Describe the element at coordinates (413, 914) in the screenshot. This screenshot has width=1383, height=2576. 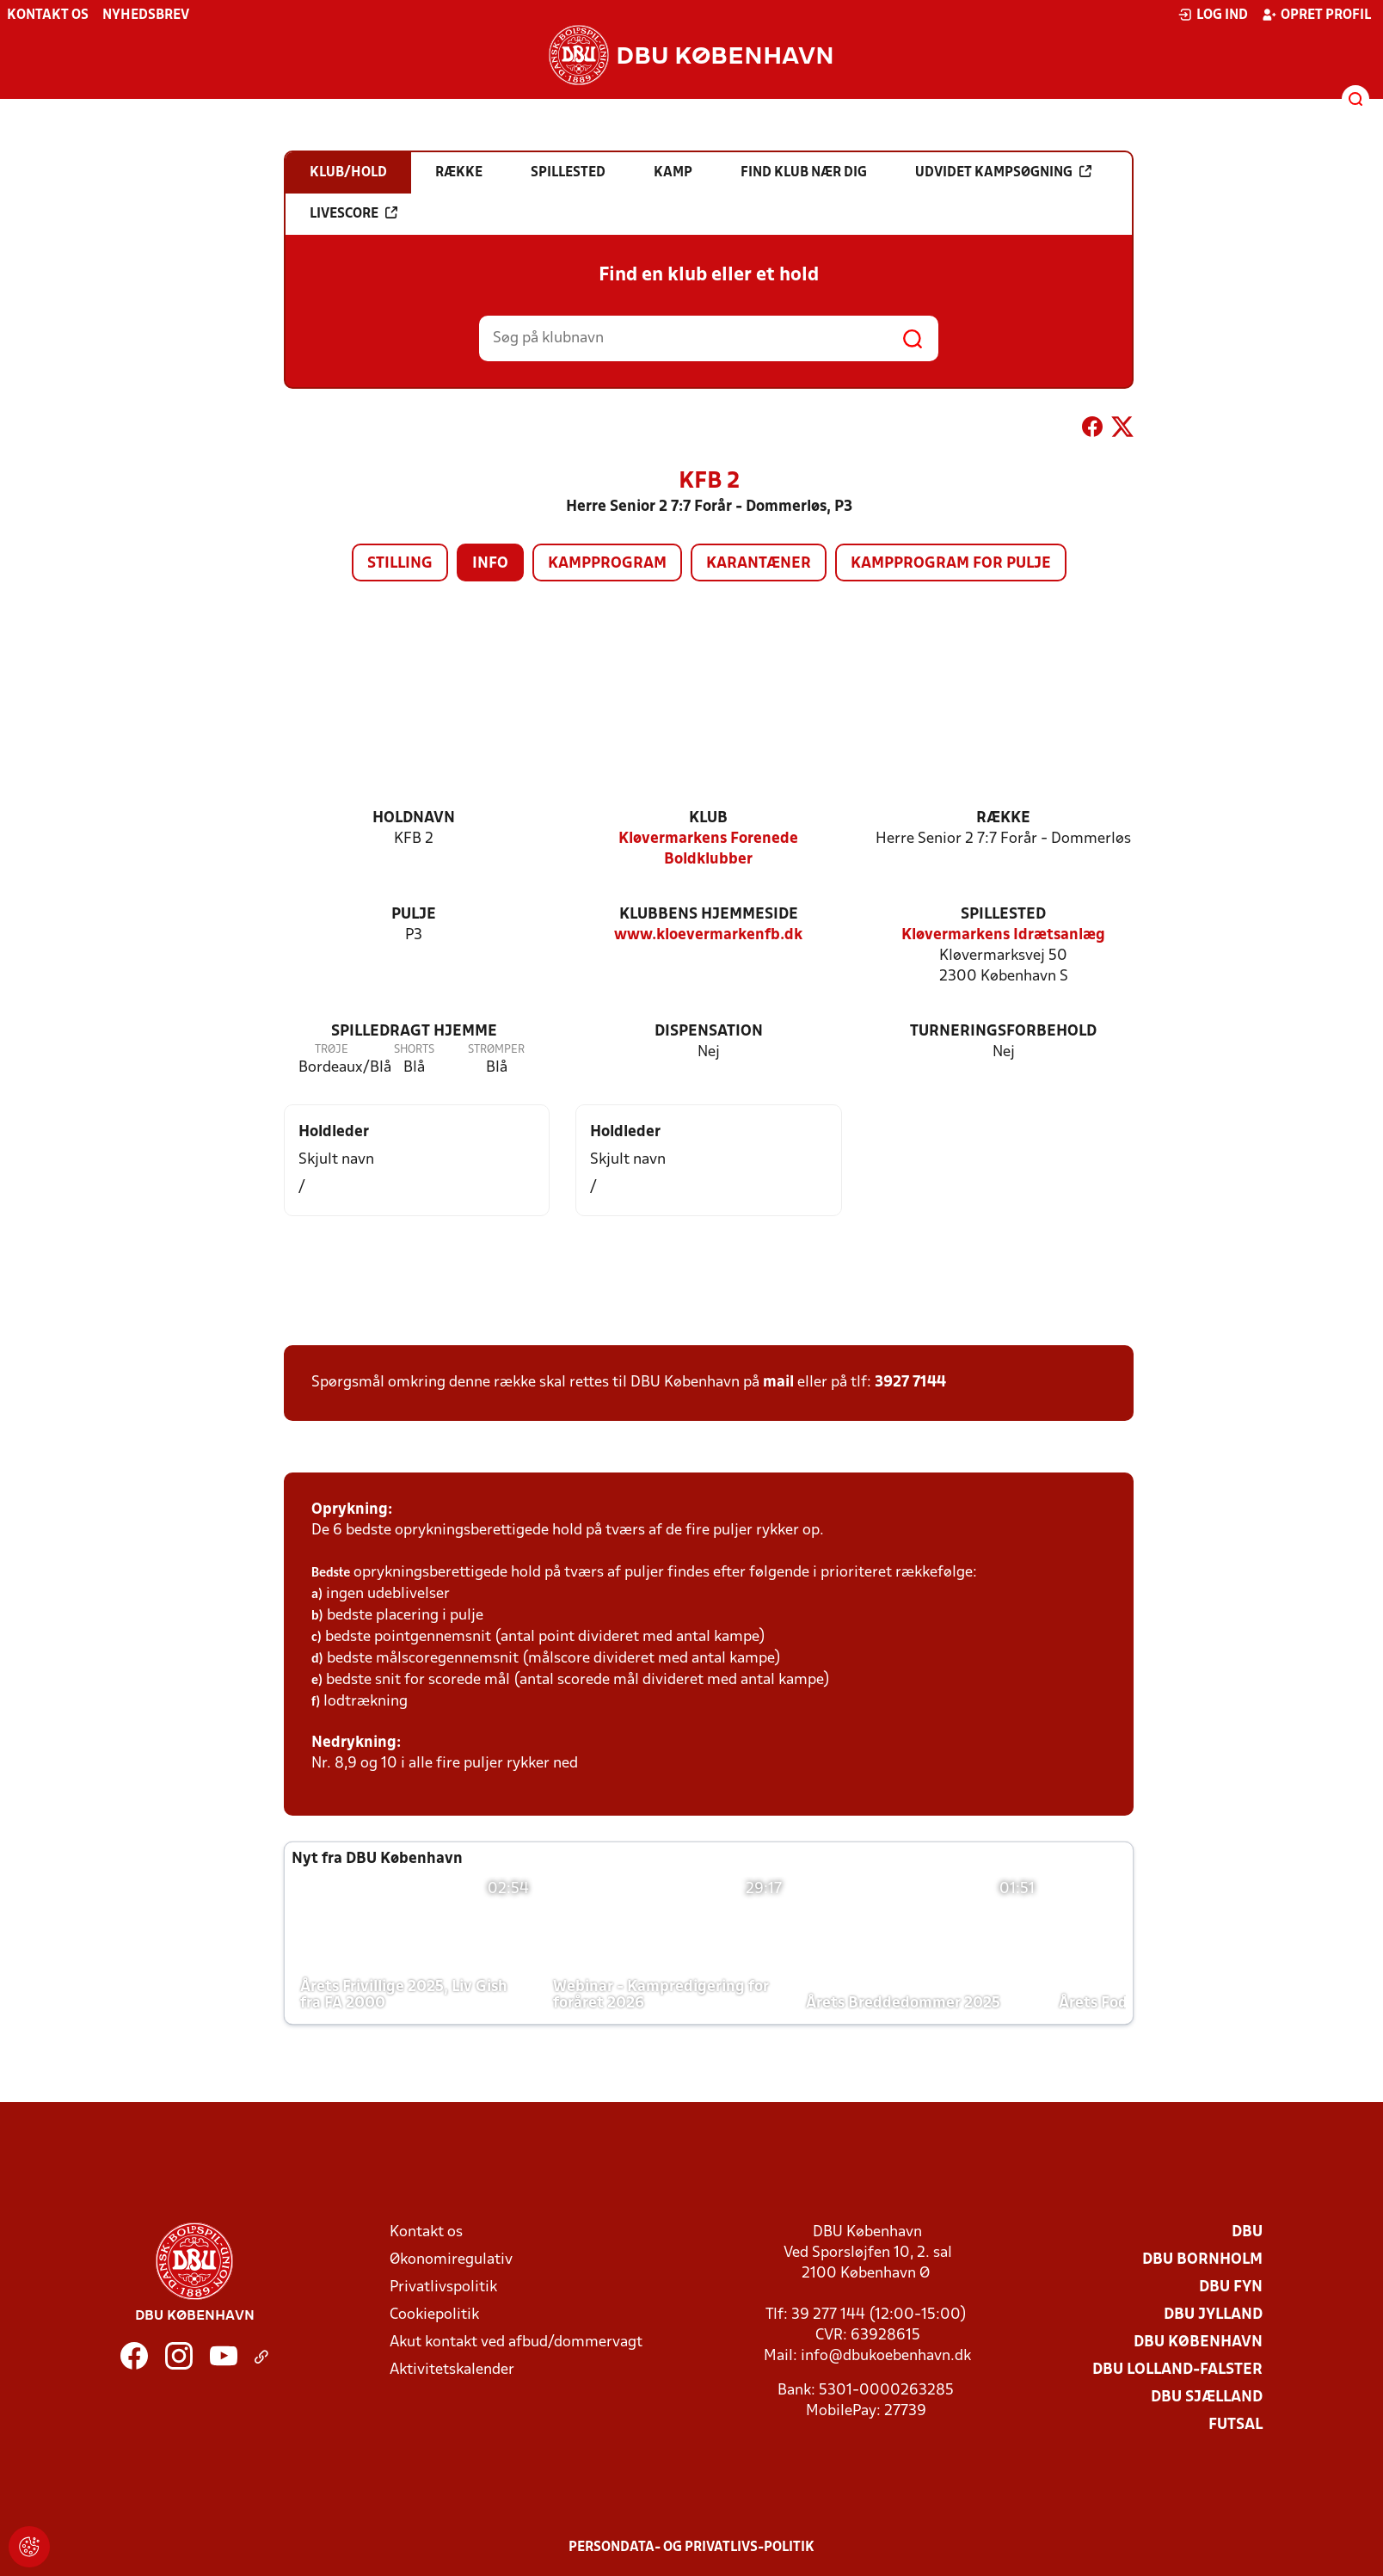
I see `Pulje` at that location.